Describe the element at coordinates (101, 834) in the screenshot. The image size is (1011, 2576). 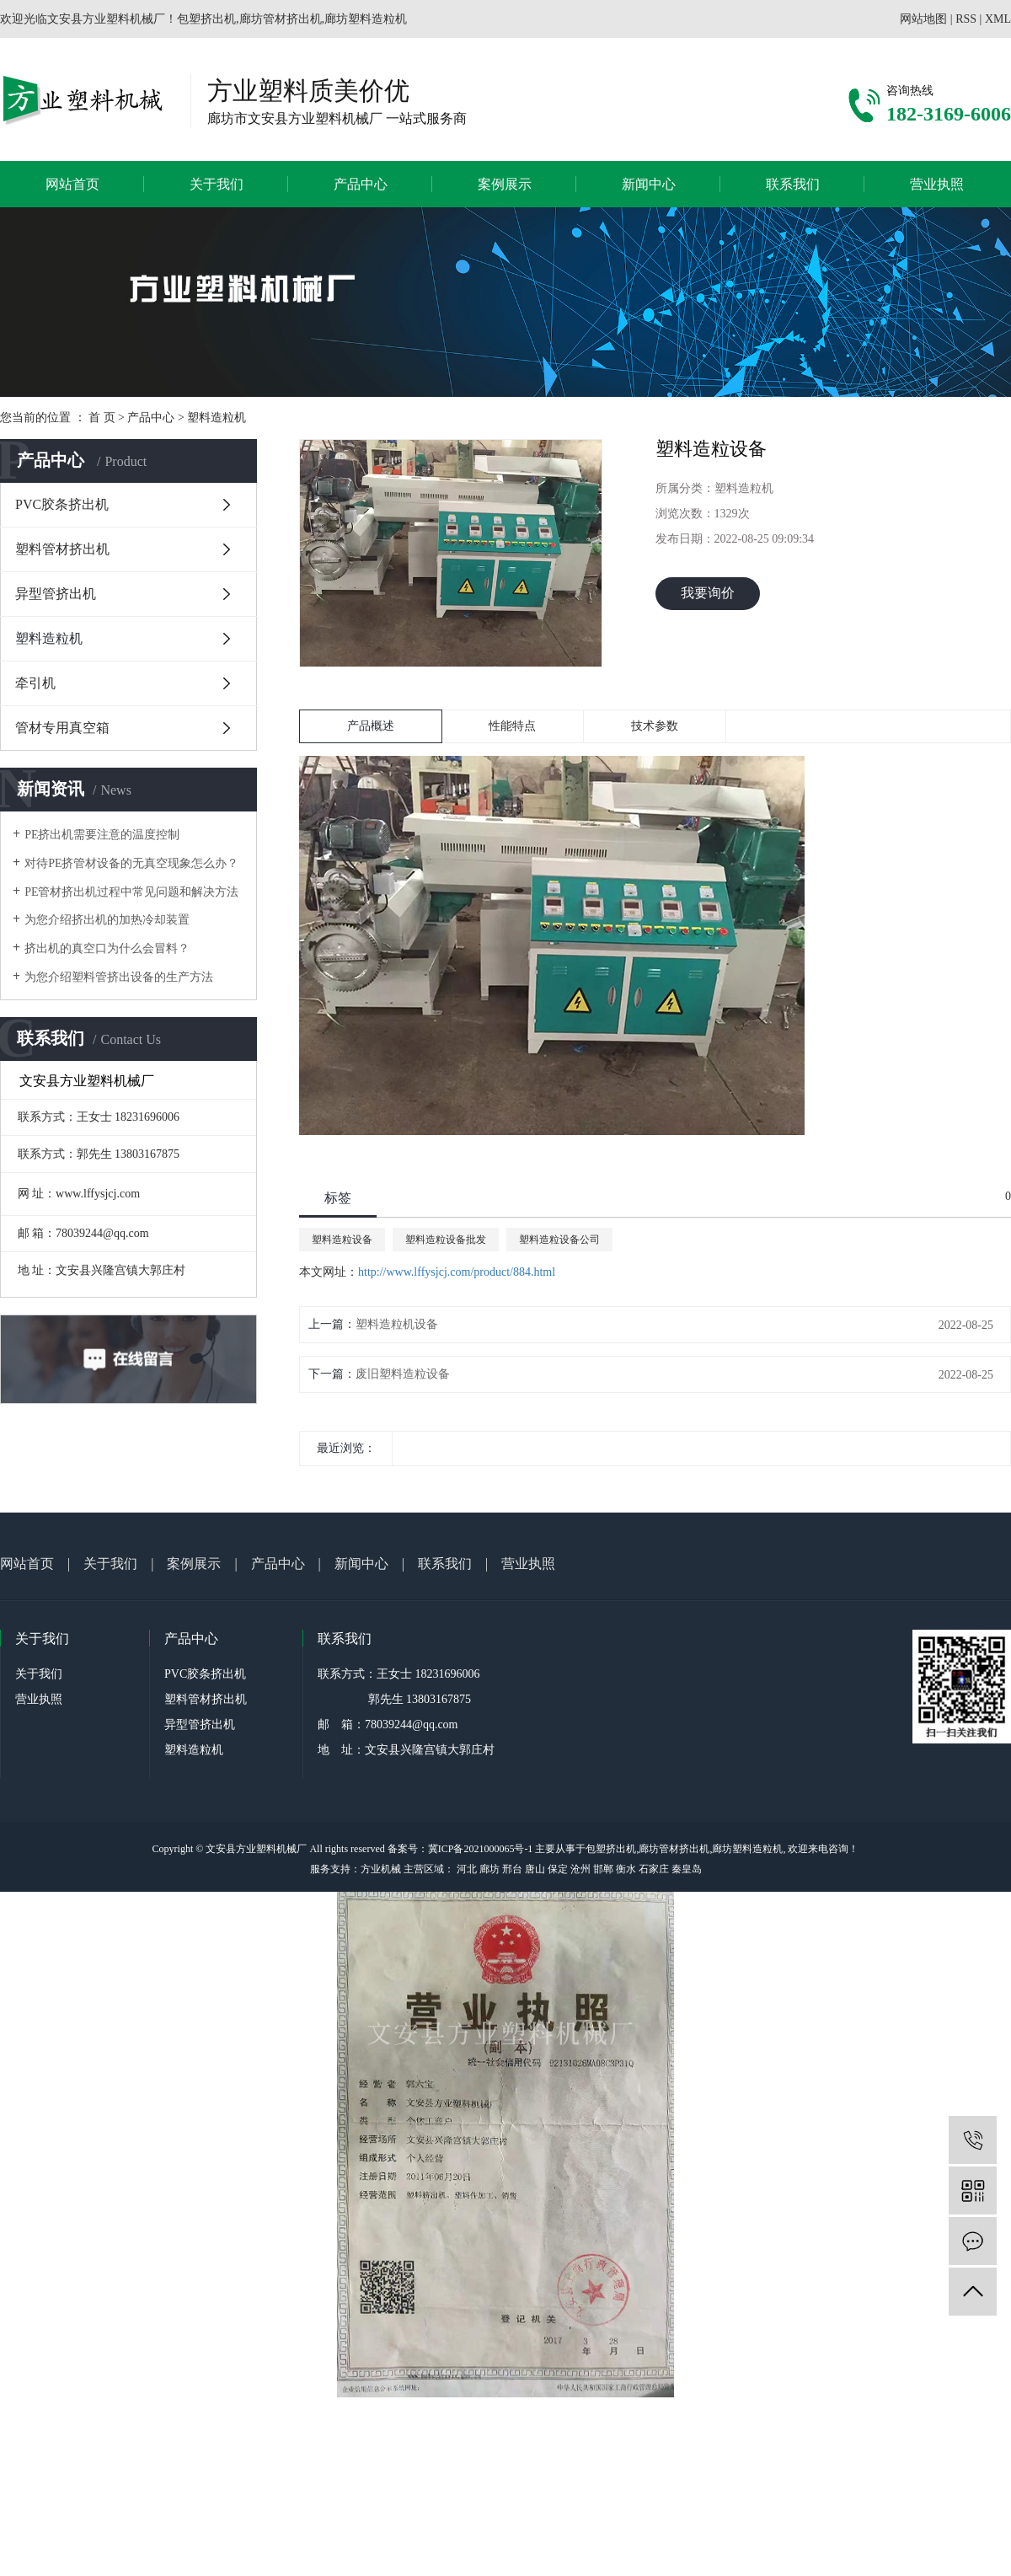
I see `PE挤出机需要注意的温度控制` at that location.